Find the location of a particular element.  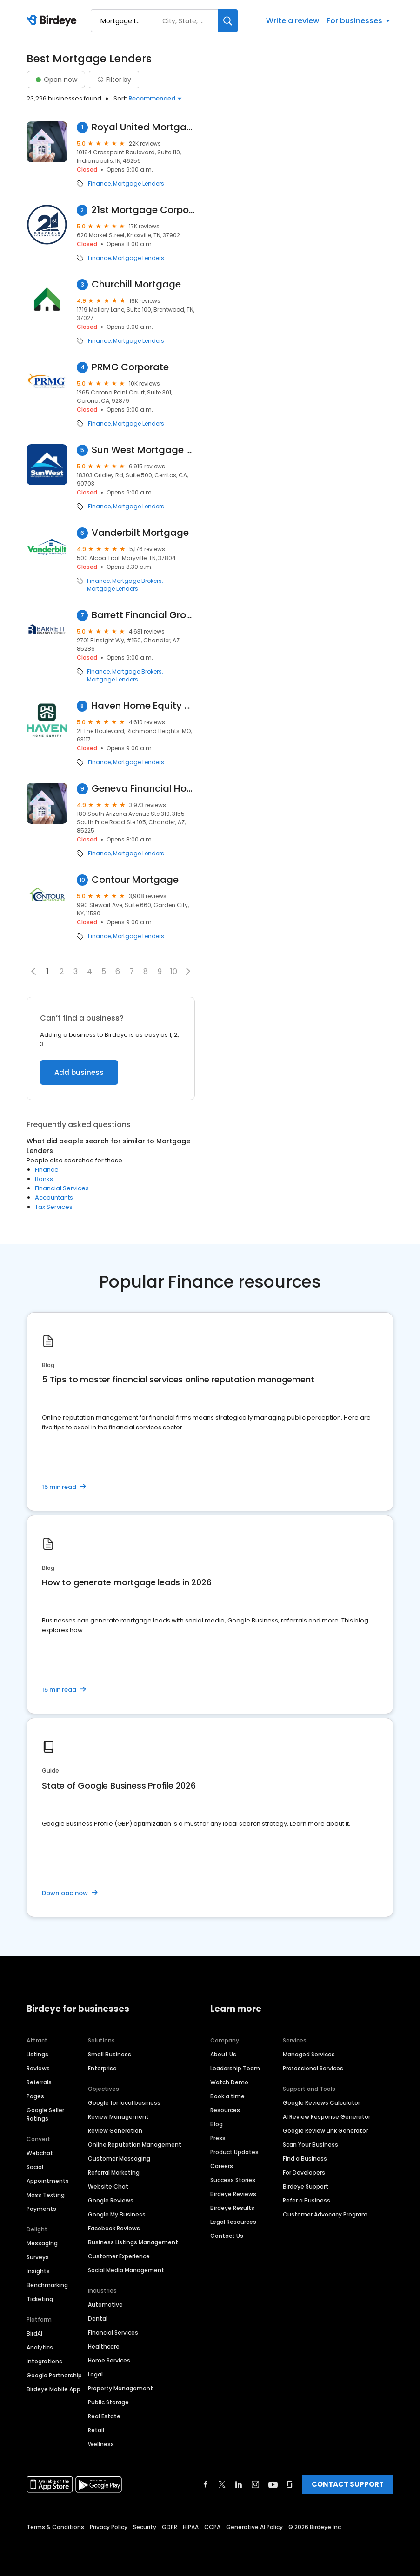

Birdeye Results is located at coordinates (232, 2208).